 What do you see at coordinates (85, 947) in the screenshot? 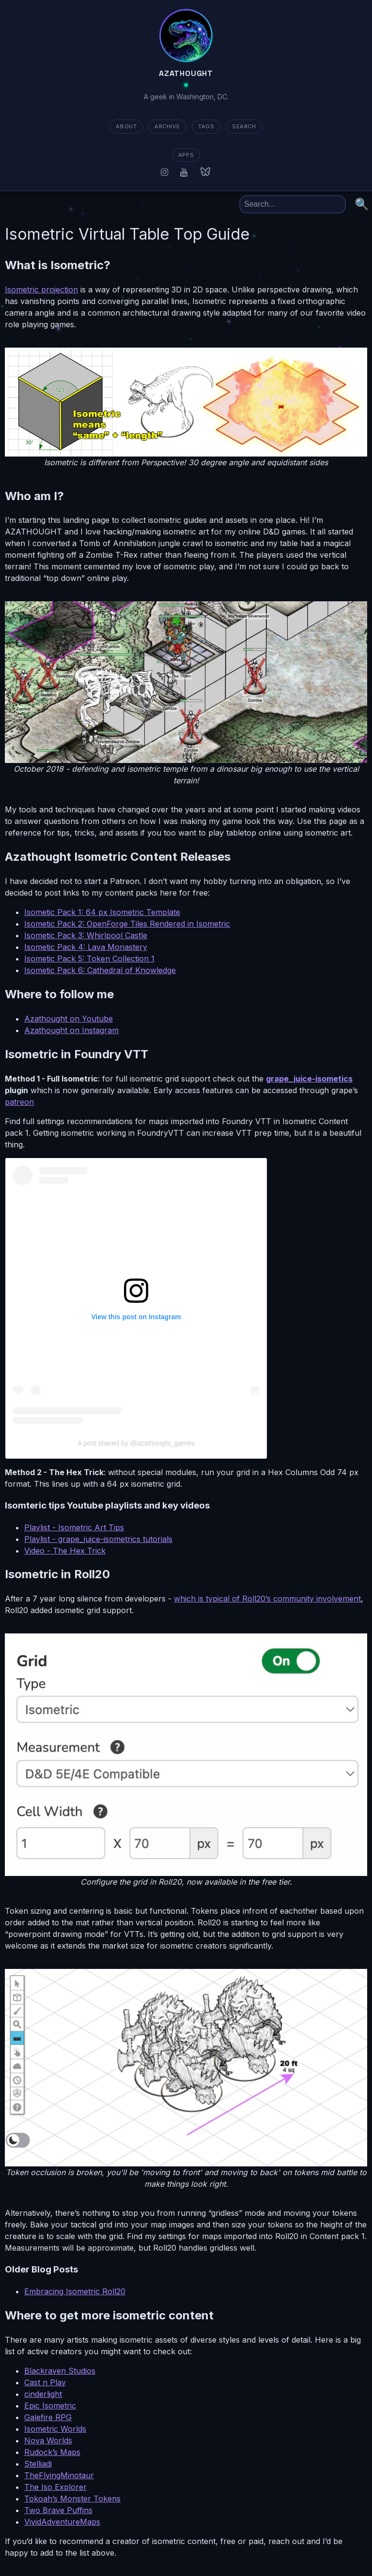
I see `Isometic Pack 4: Lava Monastery` at bounding box center [85, 947].